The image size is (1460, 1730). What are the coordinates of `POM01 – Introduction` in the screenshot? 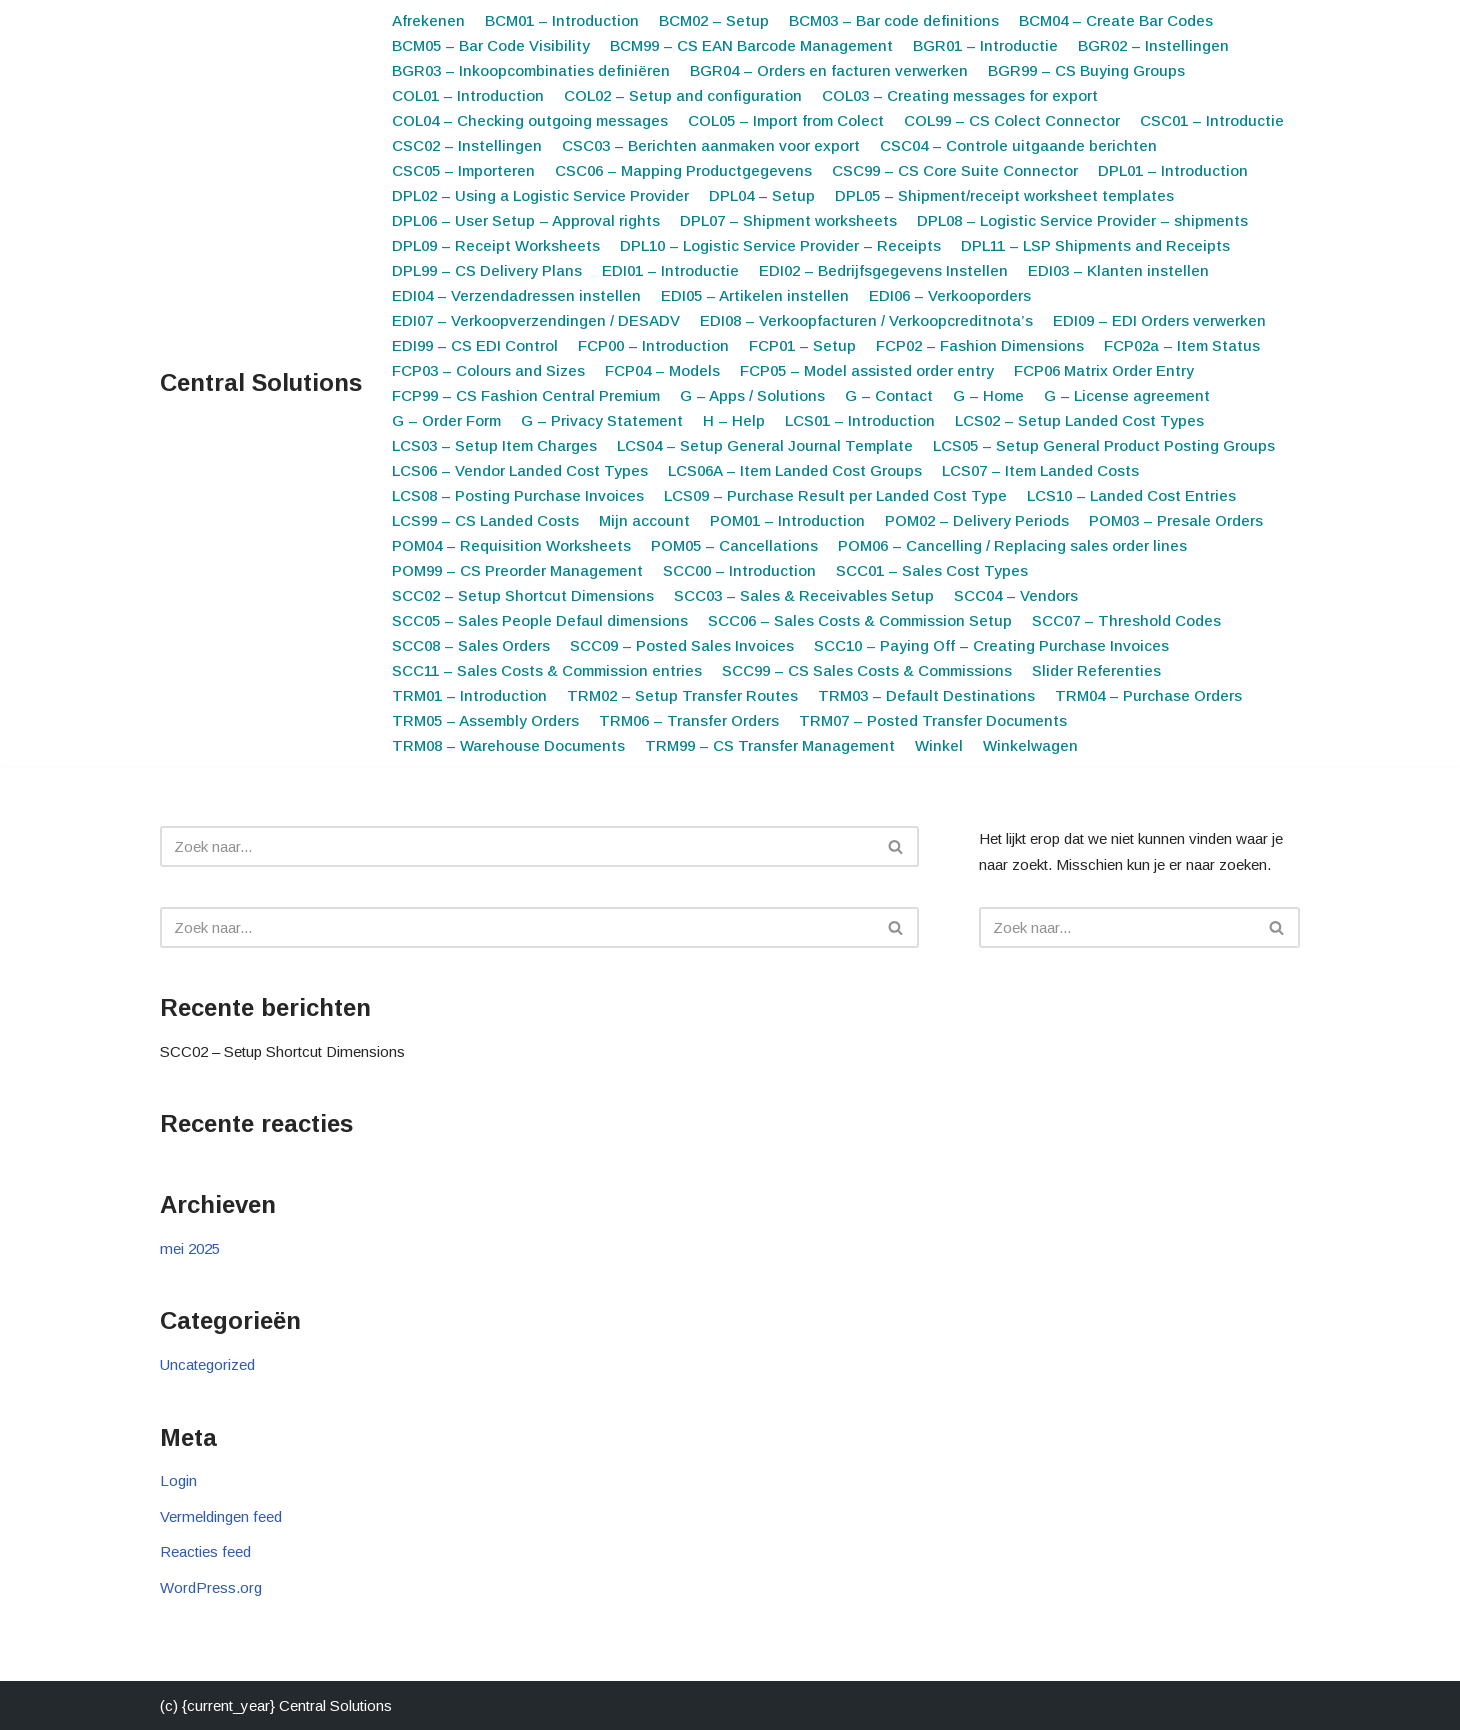 It's located at (787, 520).